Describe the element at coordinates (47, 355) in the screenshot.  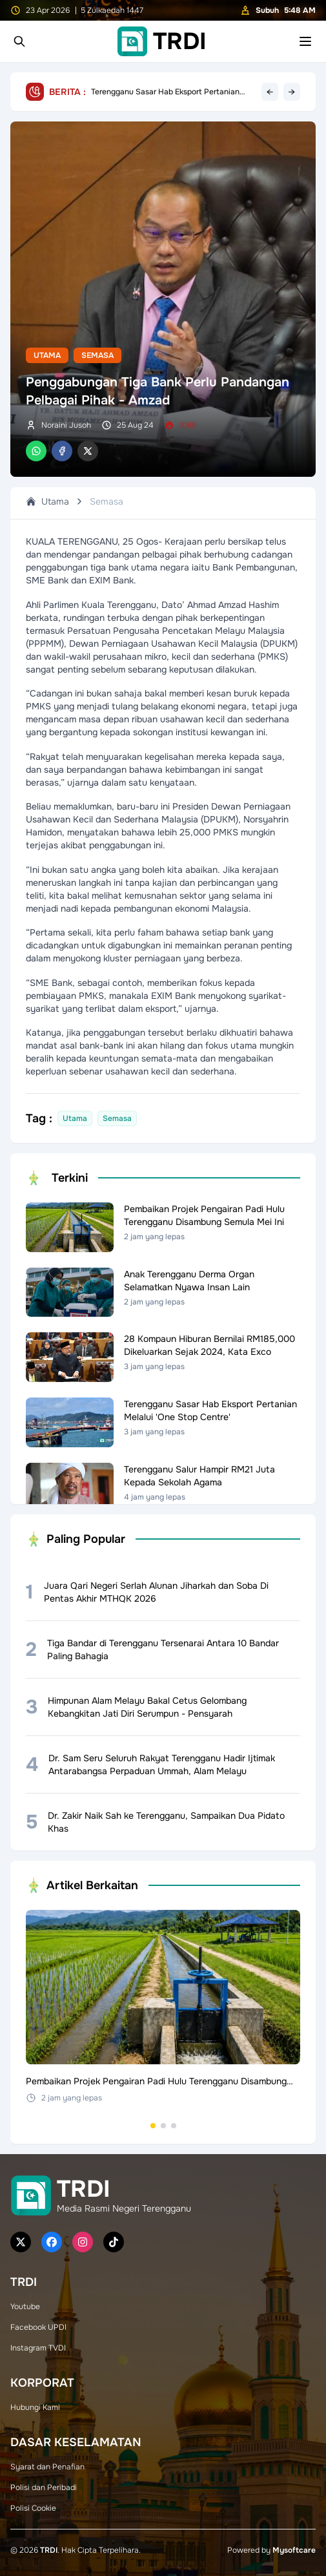
I see `Utama` at that location.